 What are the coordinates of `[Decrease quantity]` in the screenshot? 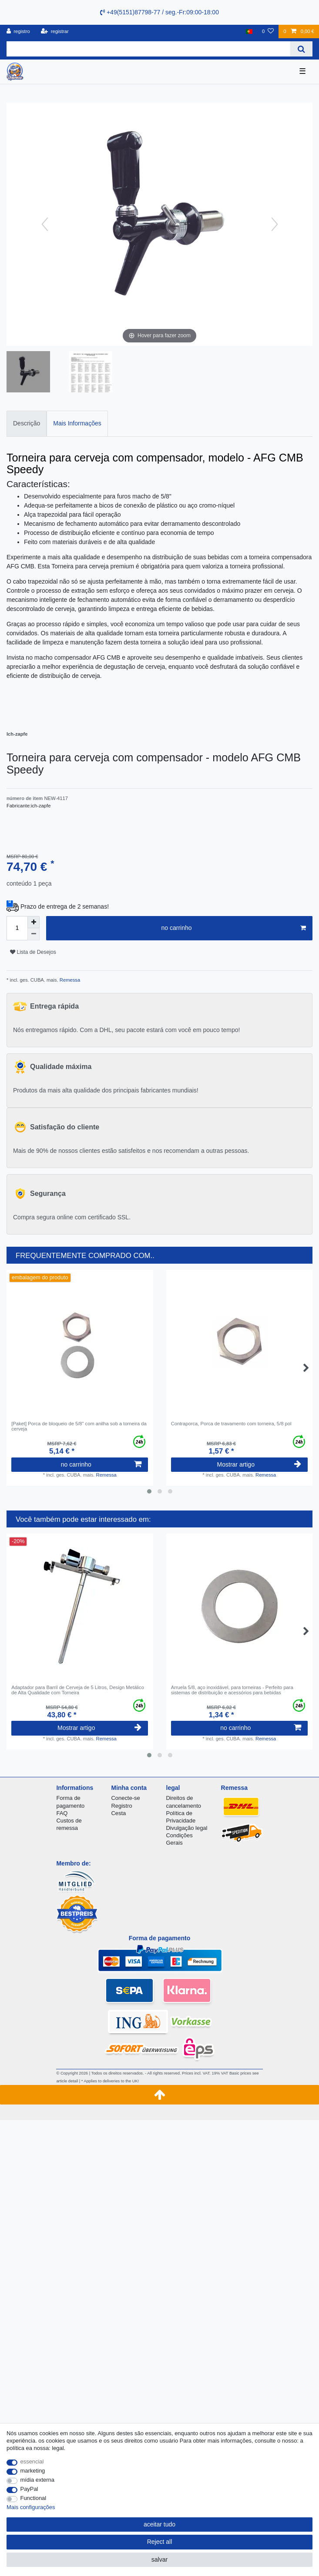 It's located at (33, 934).